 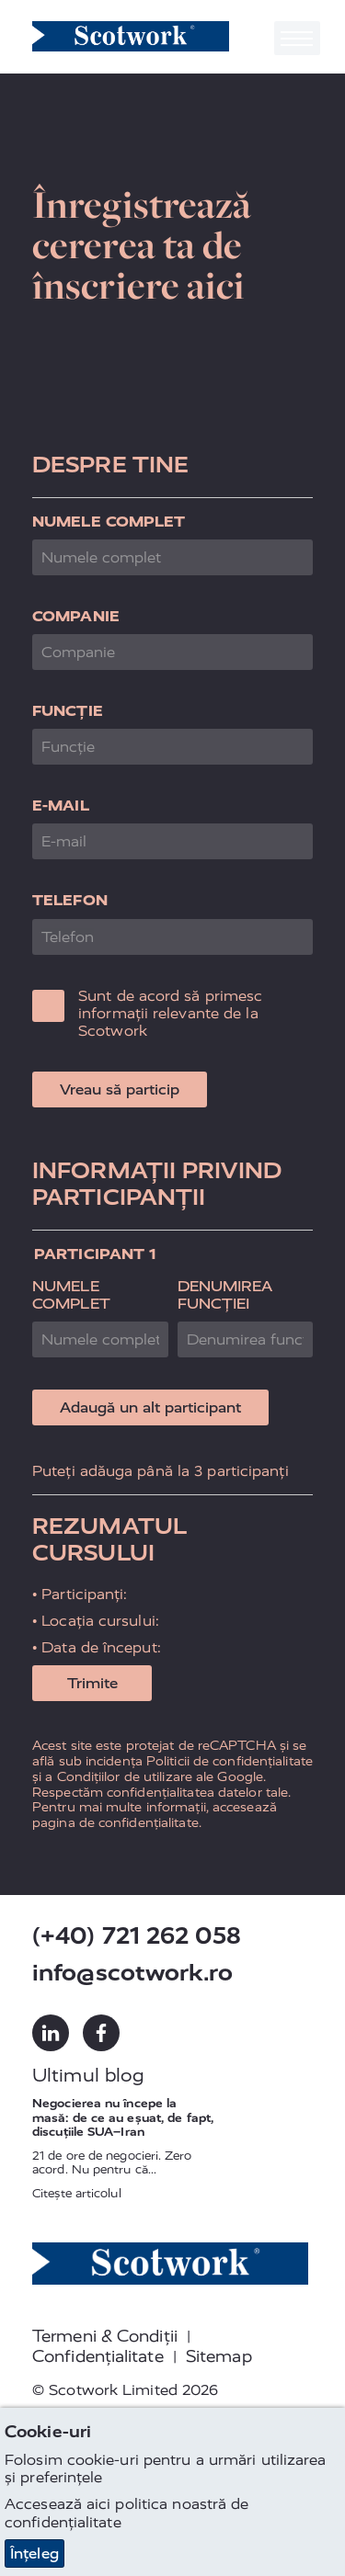 I want to click on info@scotwork.ro, so click(x=132, y=1972).